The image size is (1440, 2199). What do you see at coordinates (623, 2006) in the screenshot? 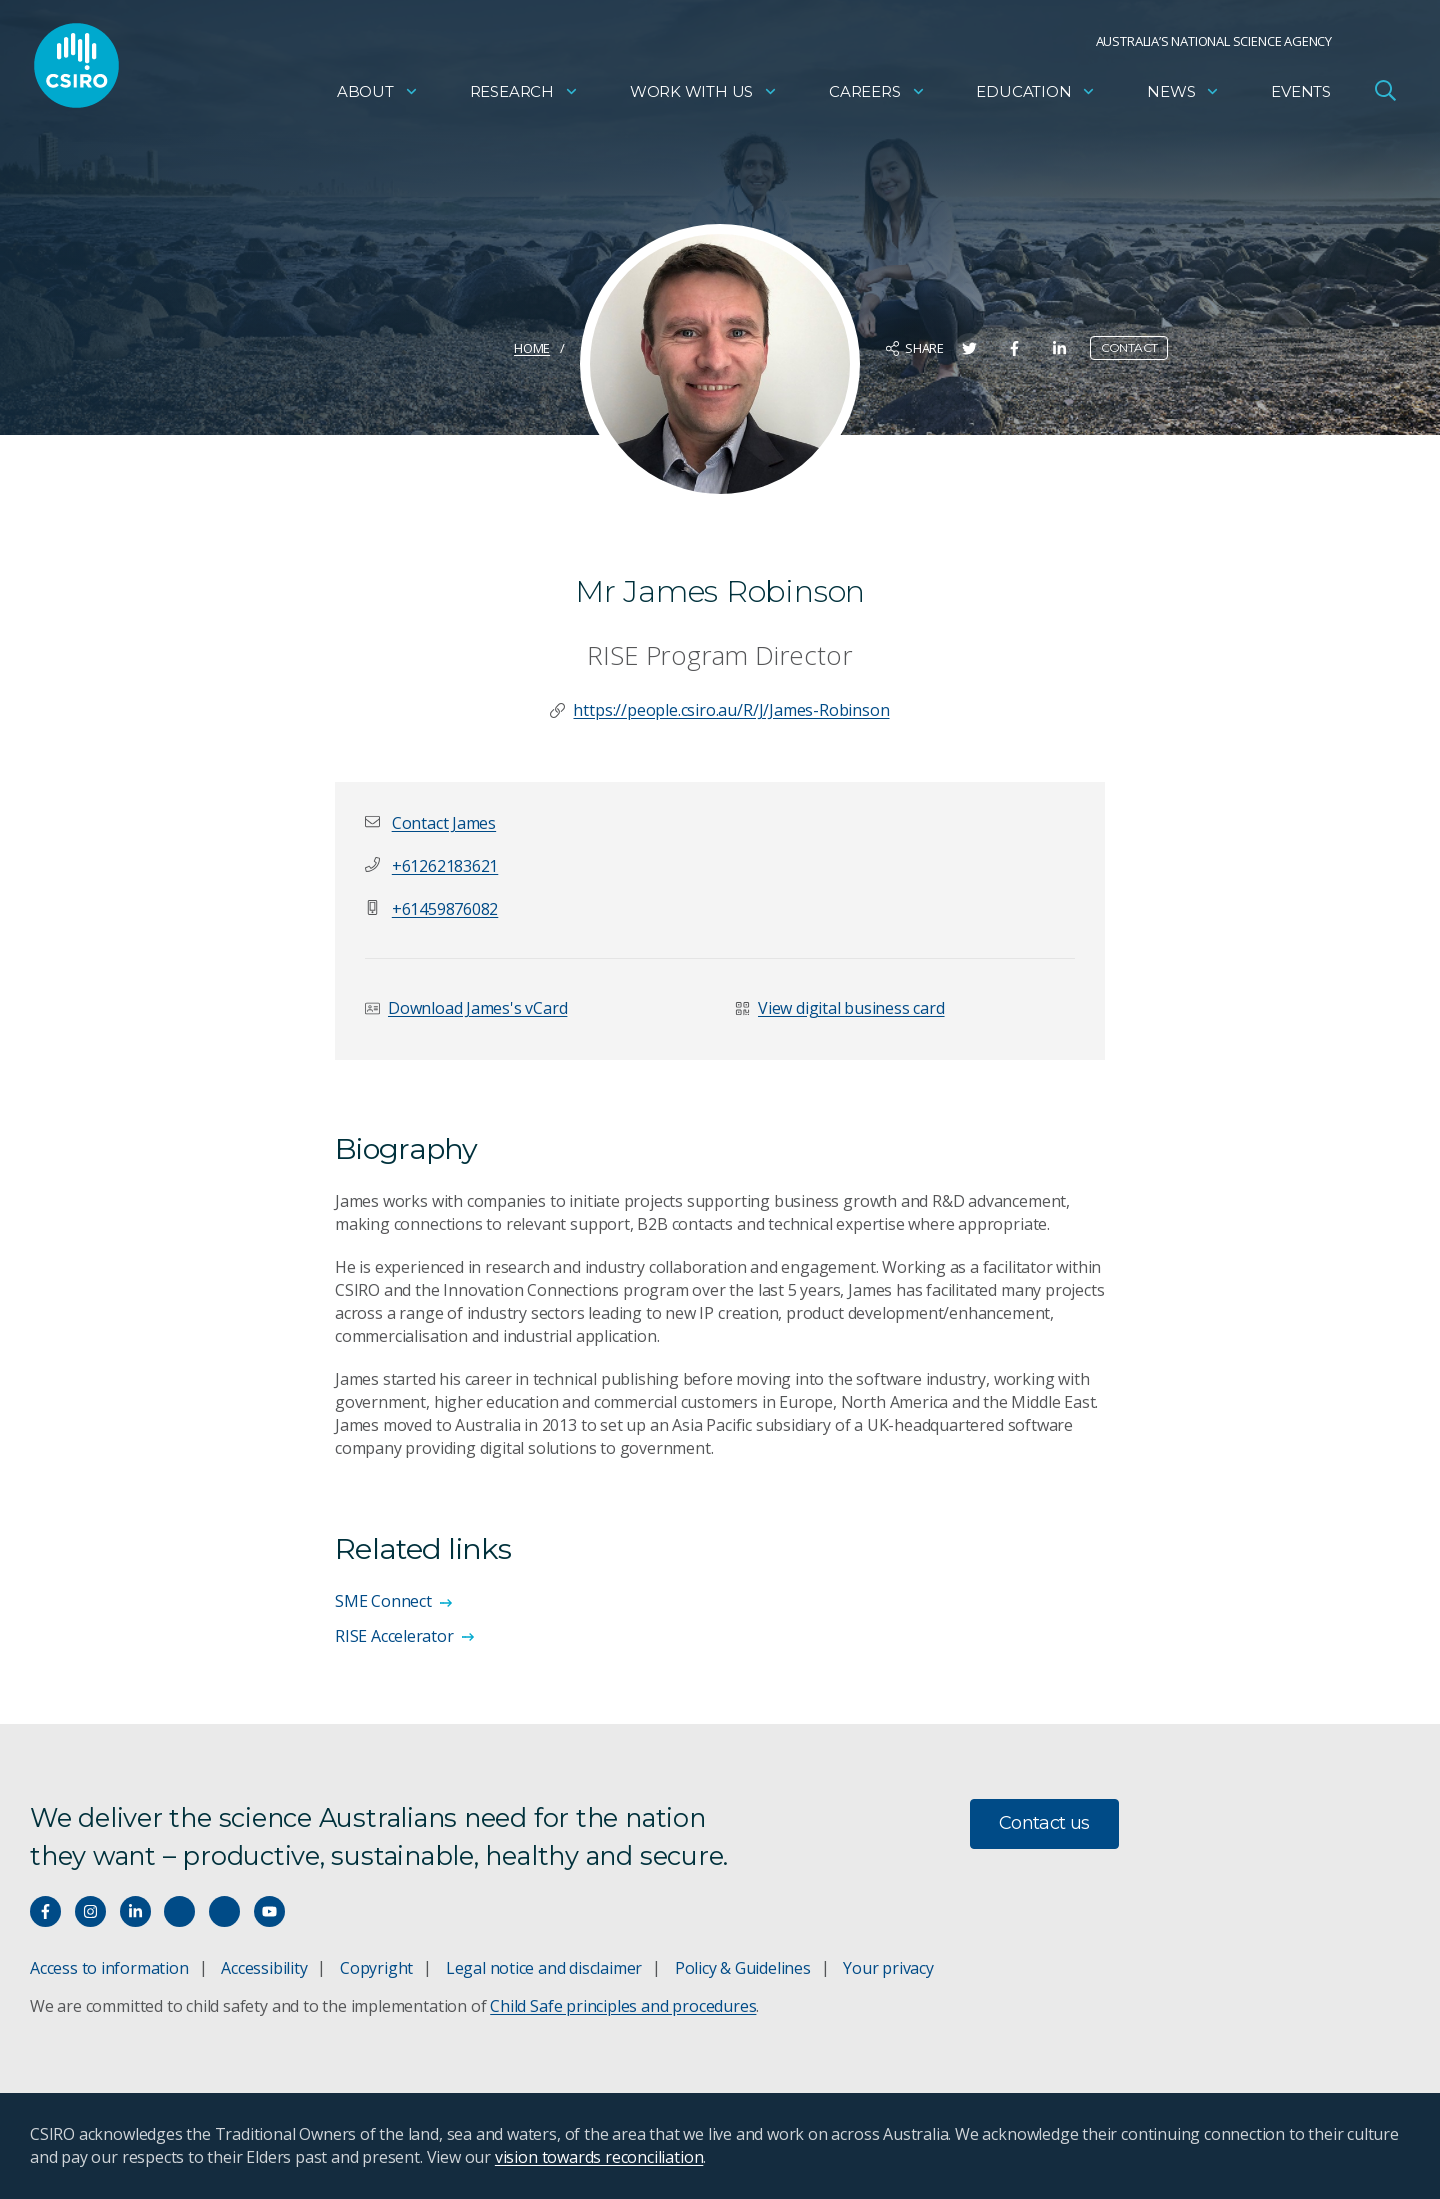
I see `Child Safe principles and procedures` at bounding box center [623, 2006].